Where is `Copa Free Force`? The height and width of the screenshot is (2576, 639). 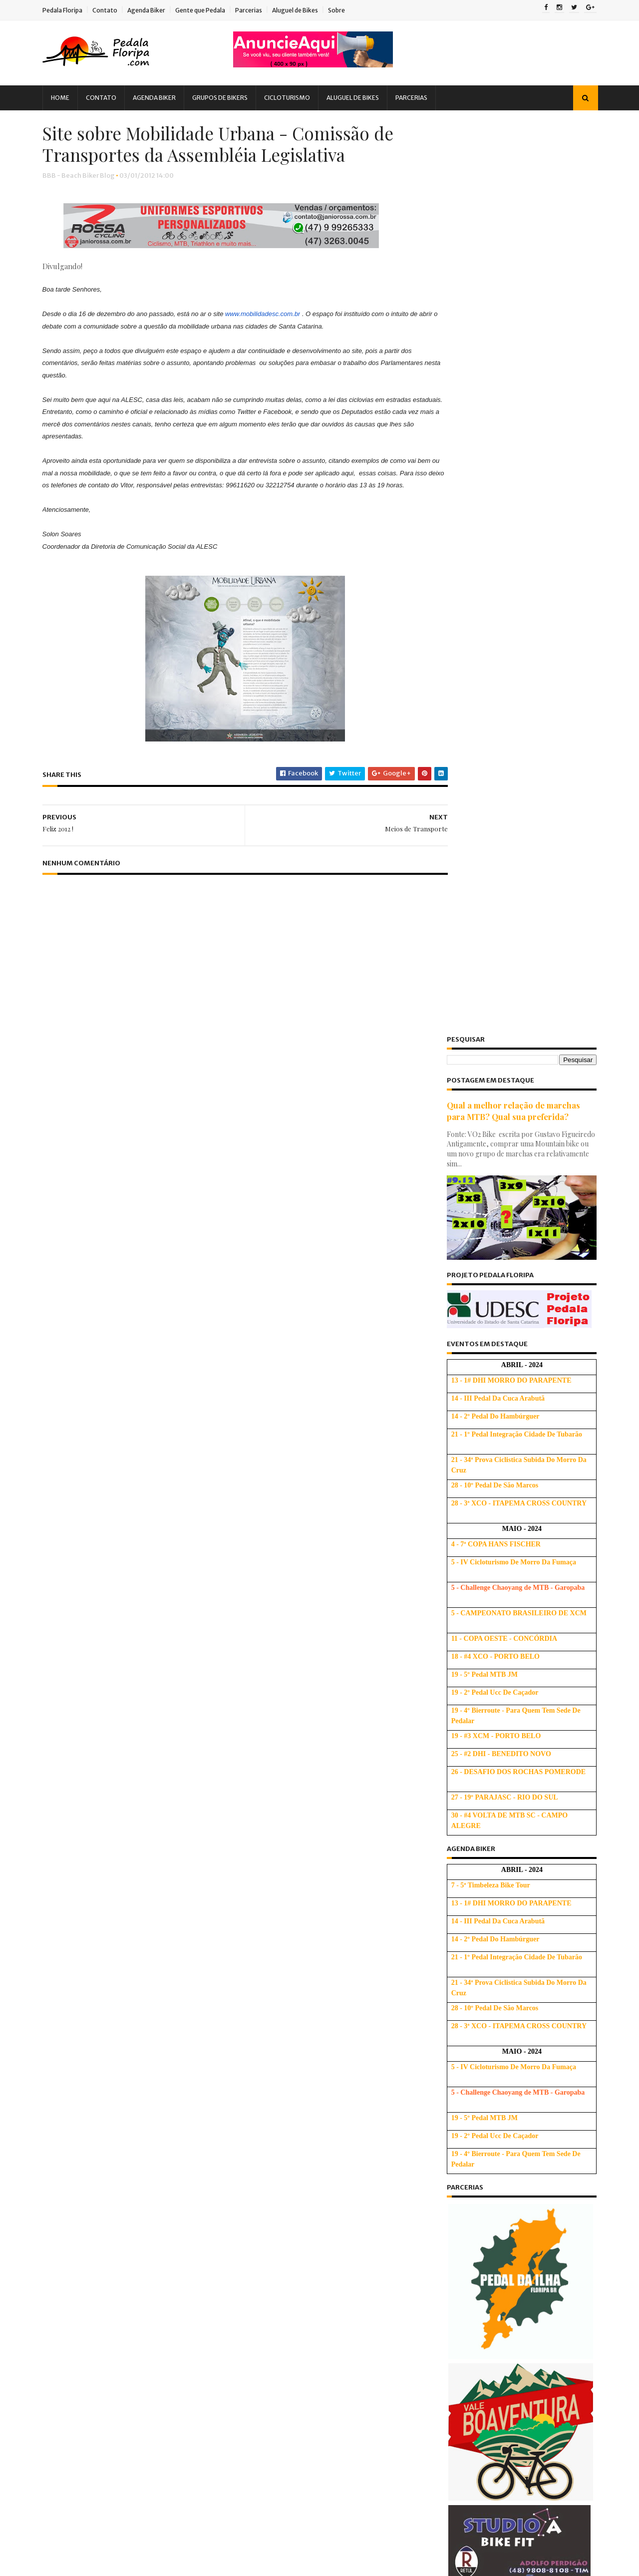 Copa Free Force is located at coordinates (184, 2074).